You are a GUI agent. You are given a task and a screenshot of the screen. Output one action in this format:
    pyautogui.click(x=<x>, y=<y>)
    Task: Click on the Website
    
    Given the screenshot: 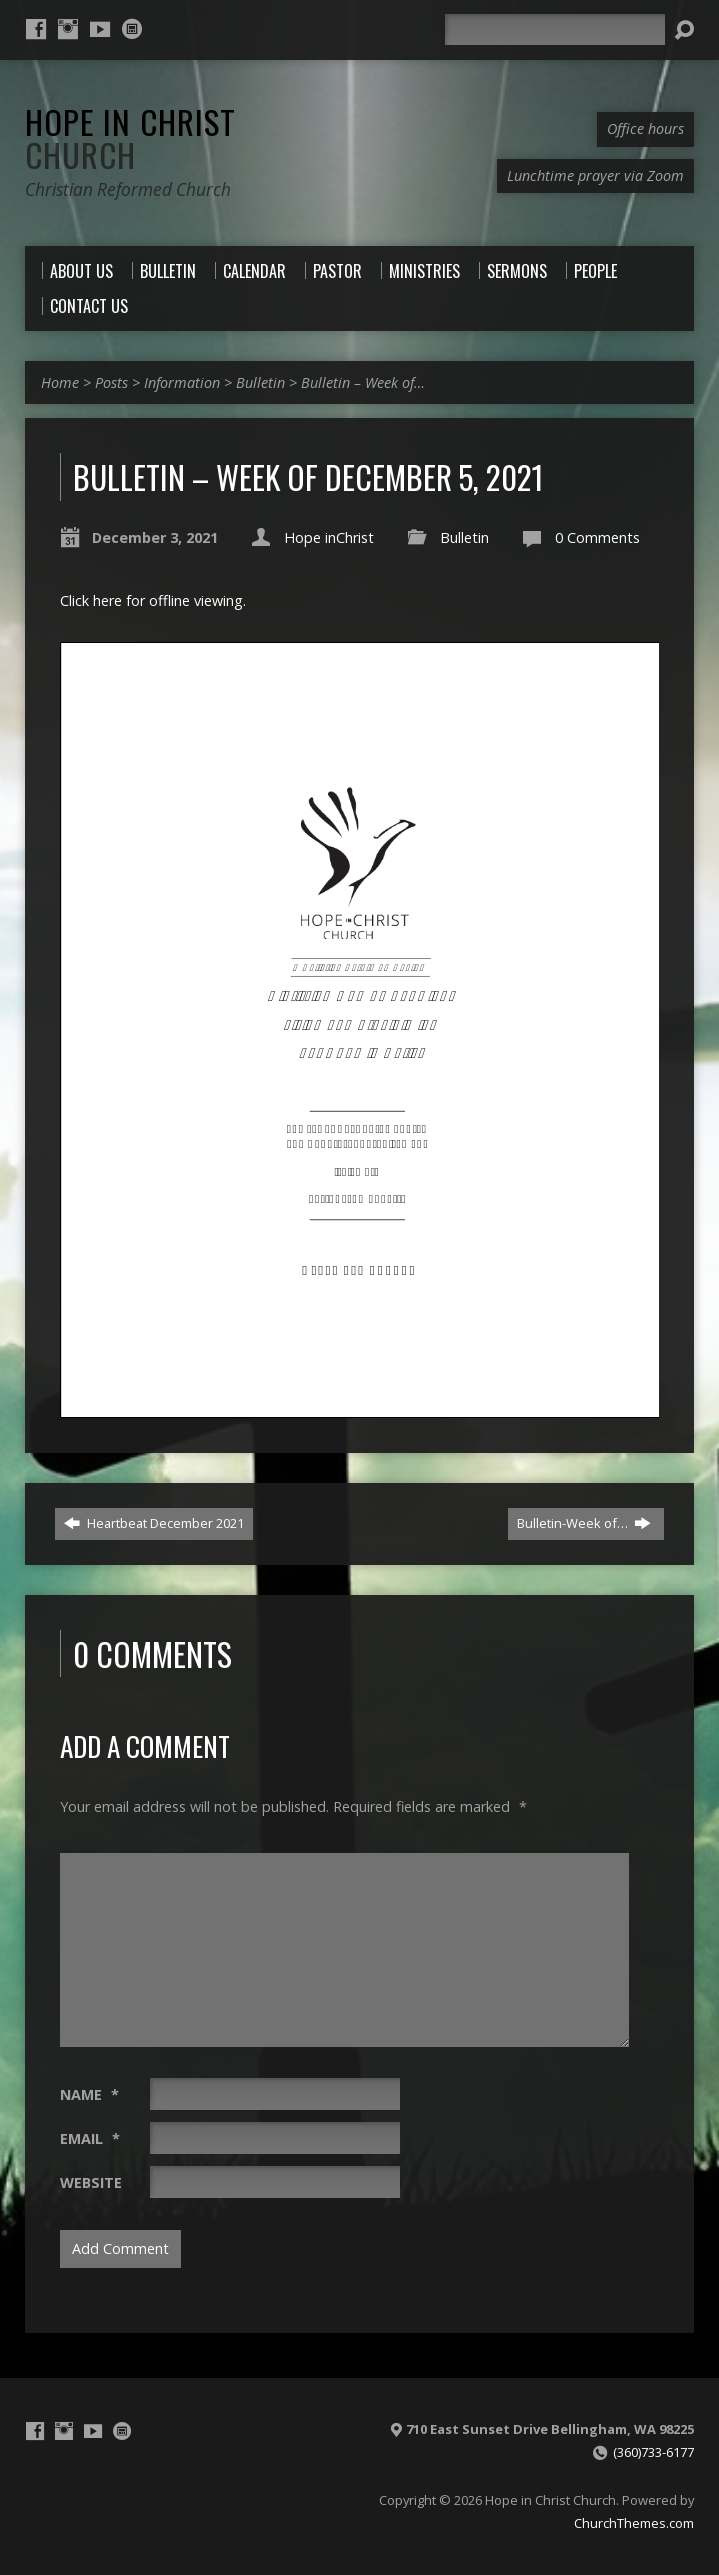 What is the action you would take?
    pyautogui.click(x=91, y=2182)
    